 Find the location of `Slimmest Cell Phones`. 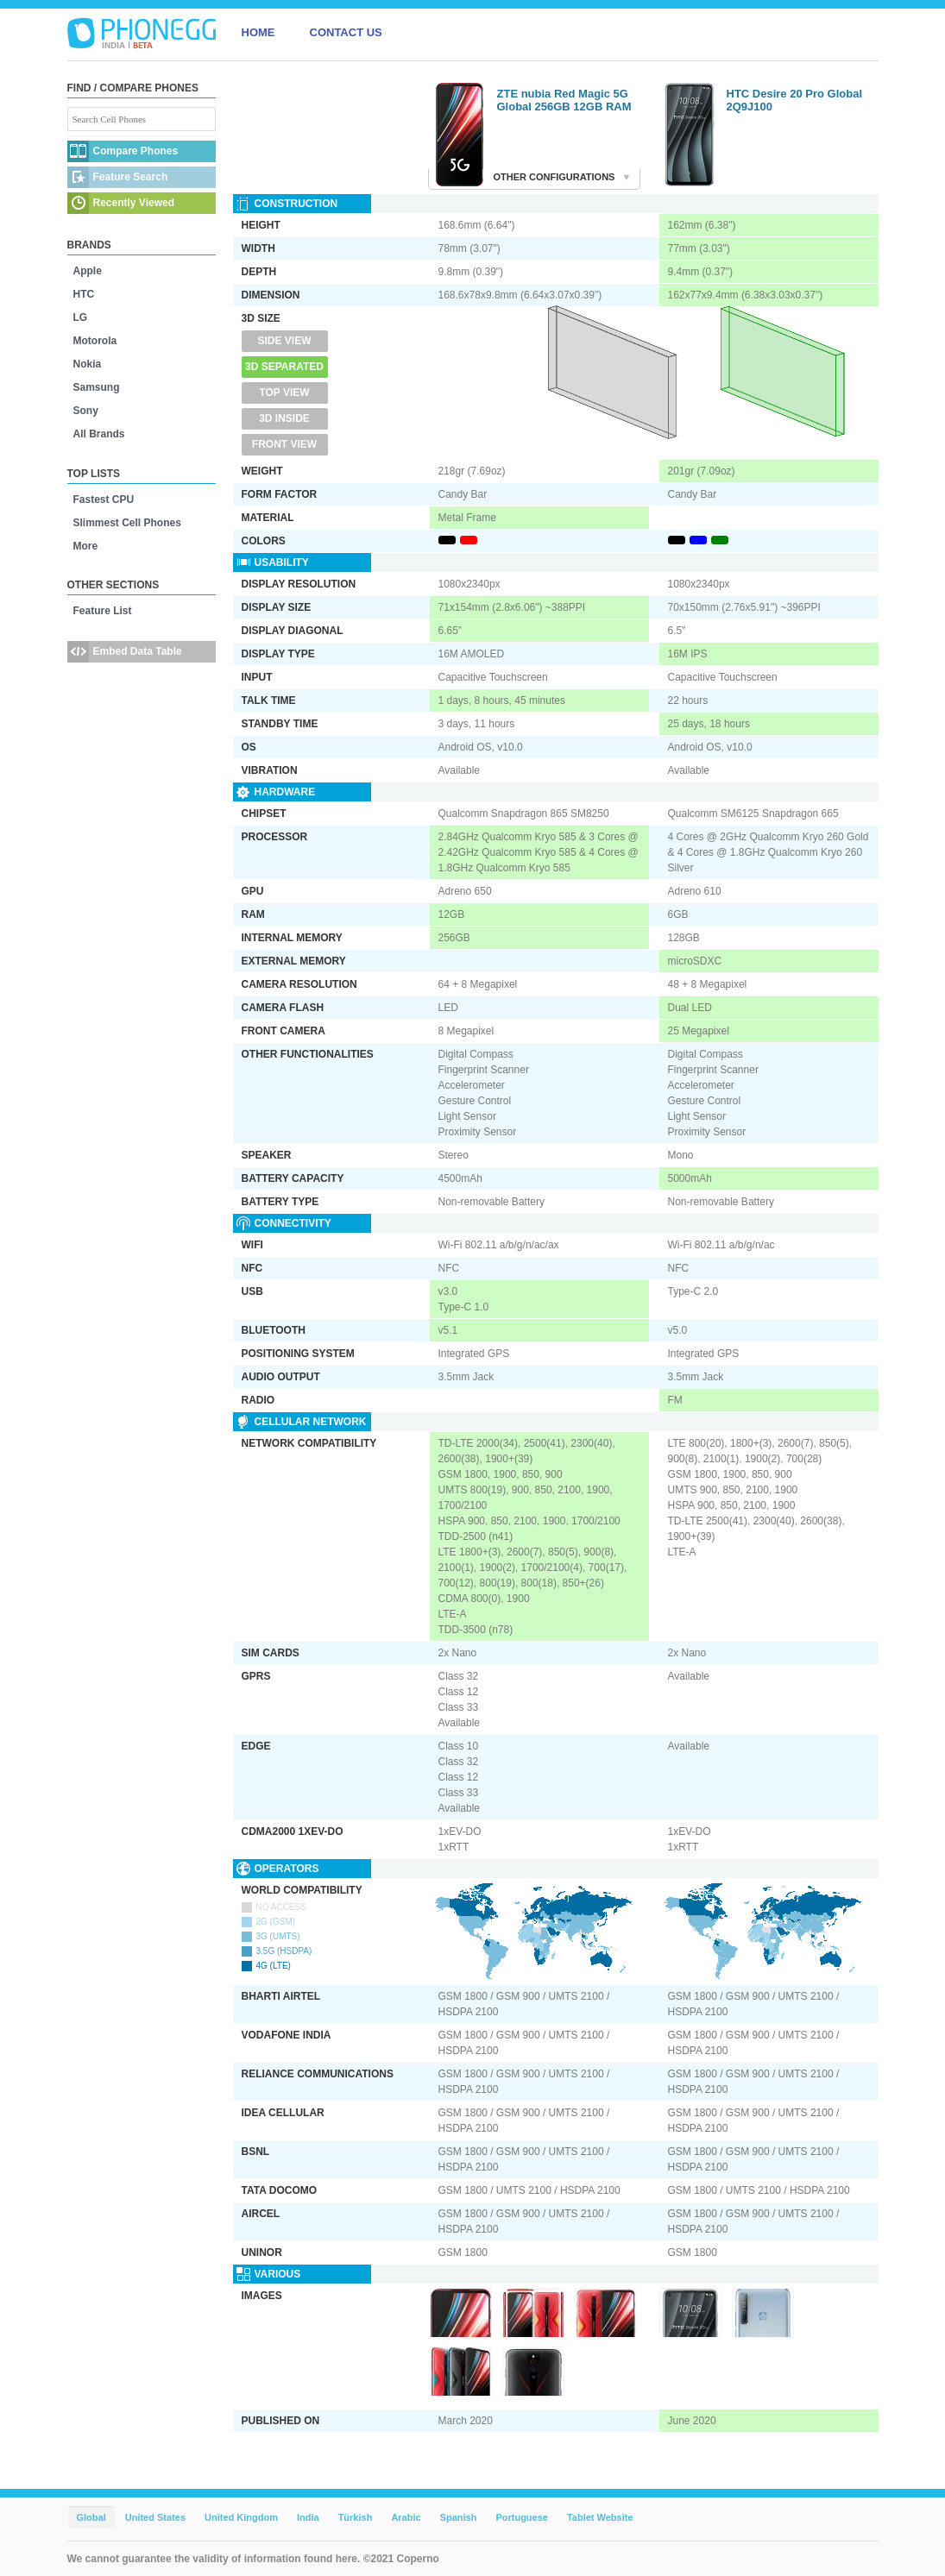

Slimmest Cell Phones is located at coordinates (127, 523).